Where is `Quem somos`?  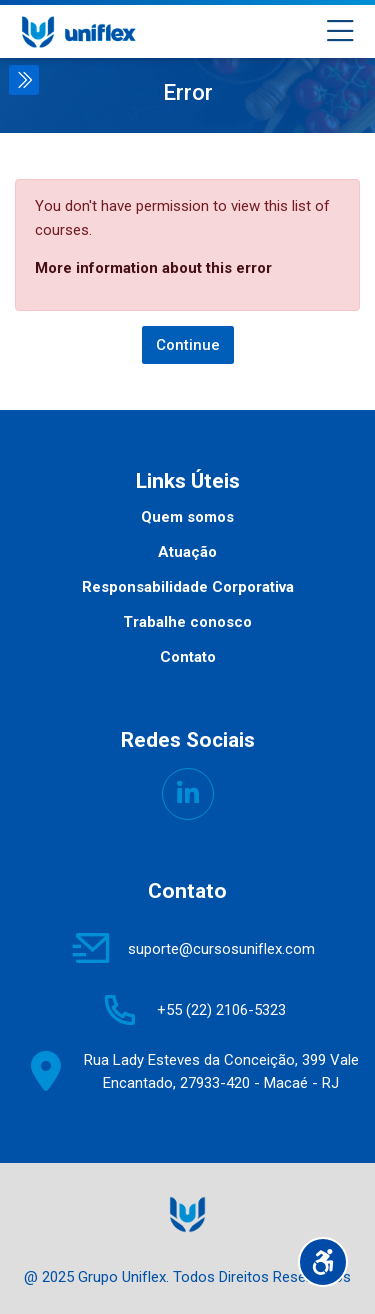 Quem somos is located at coordinates (187, 517).